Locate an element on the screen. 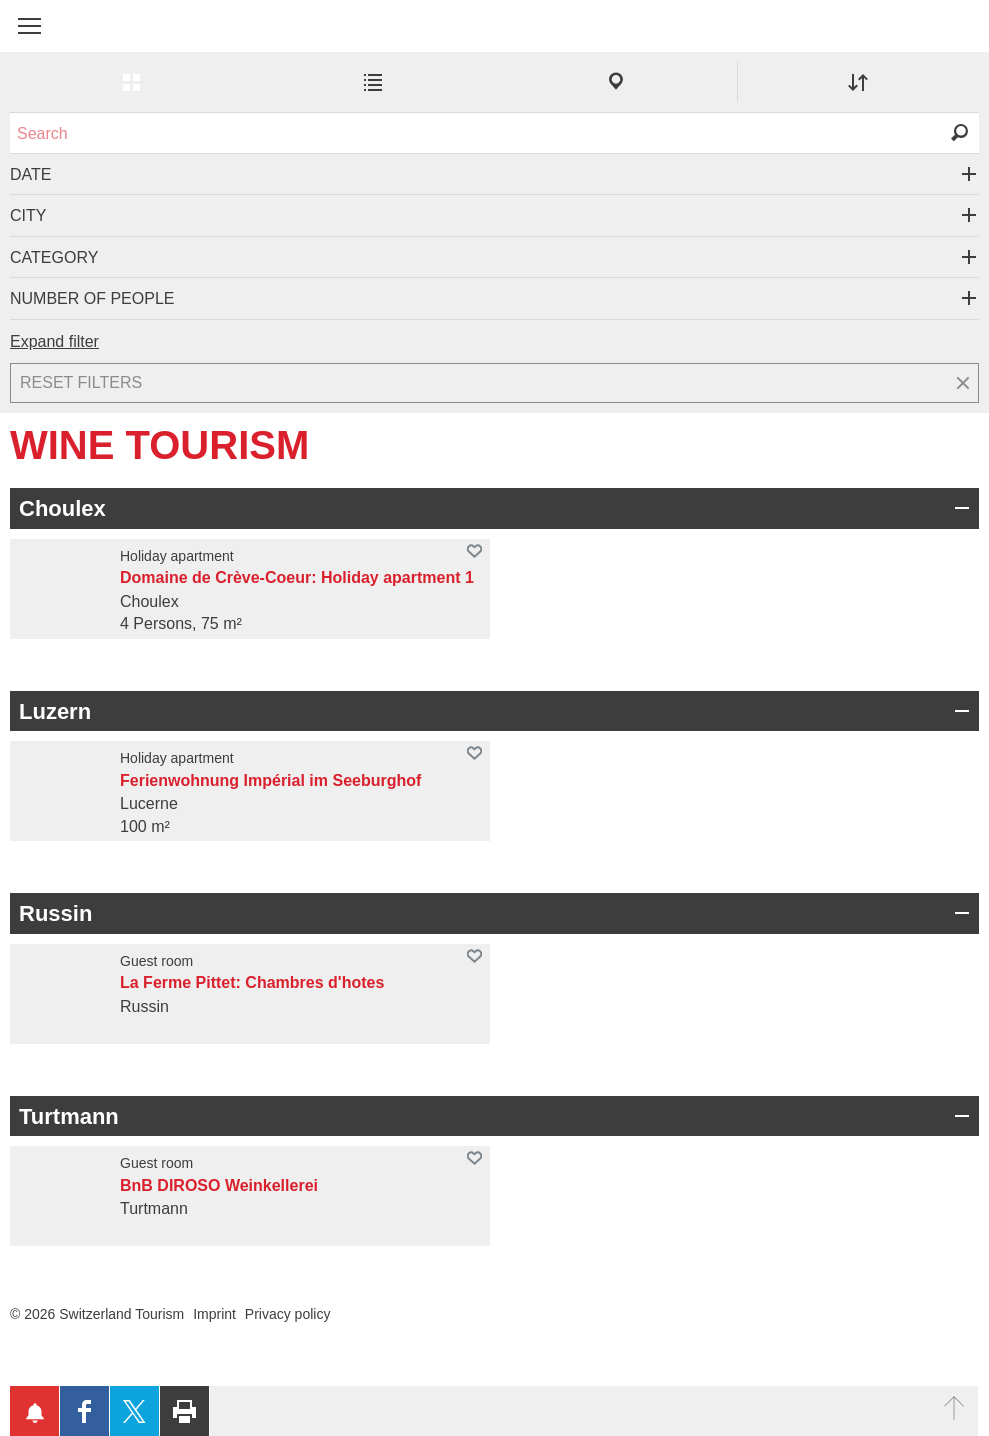  Category is located at coordinates (54, 257).